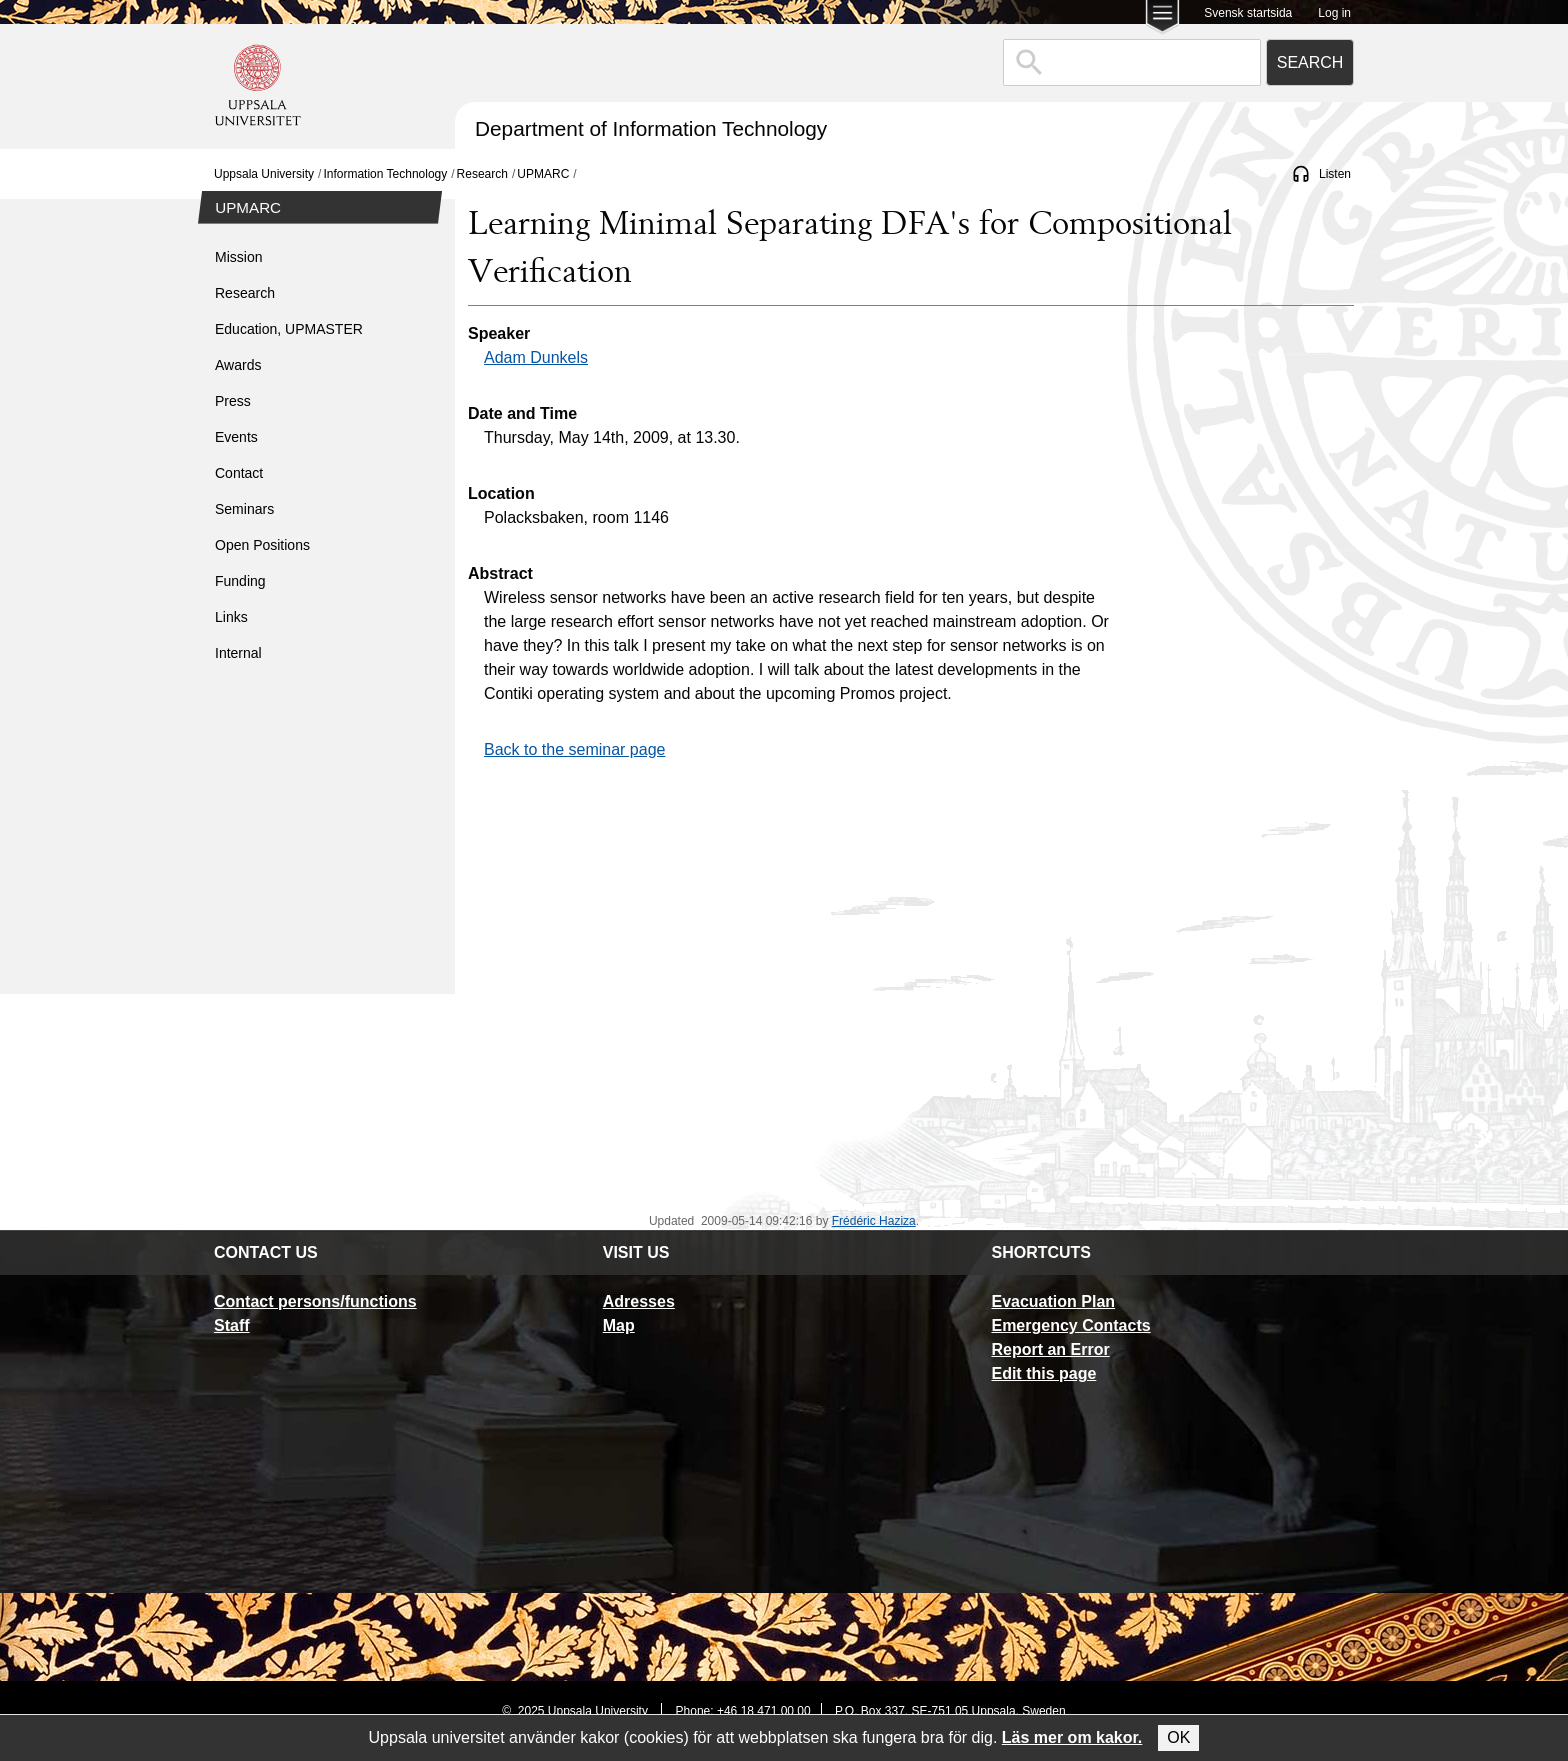  What do you see at coordinates (244, 509) in the screenshot?
I see `Seminars` at bounding box center [244, 509].